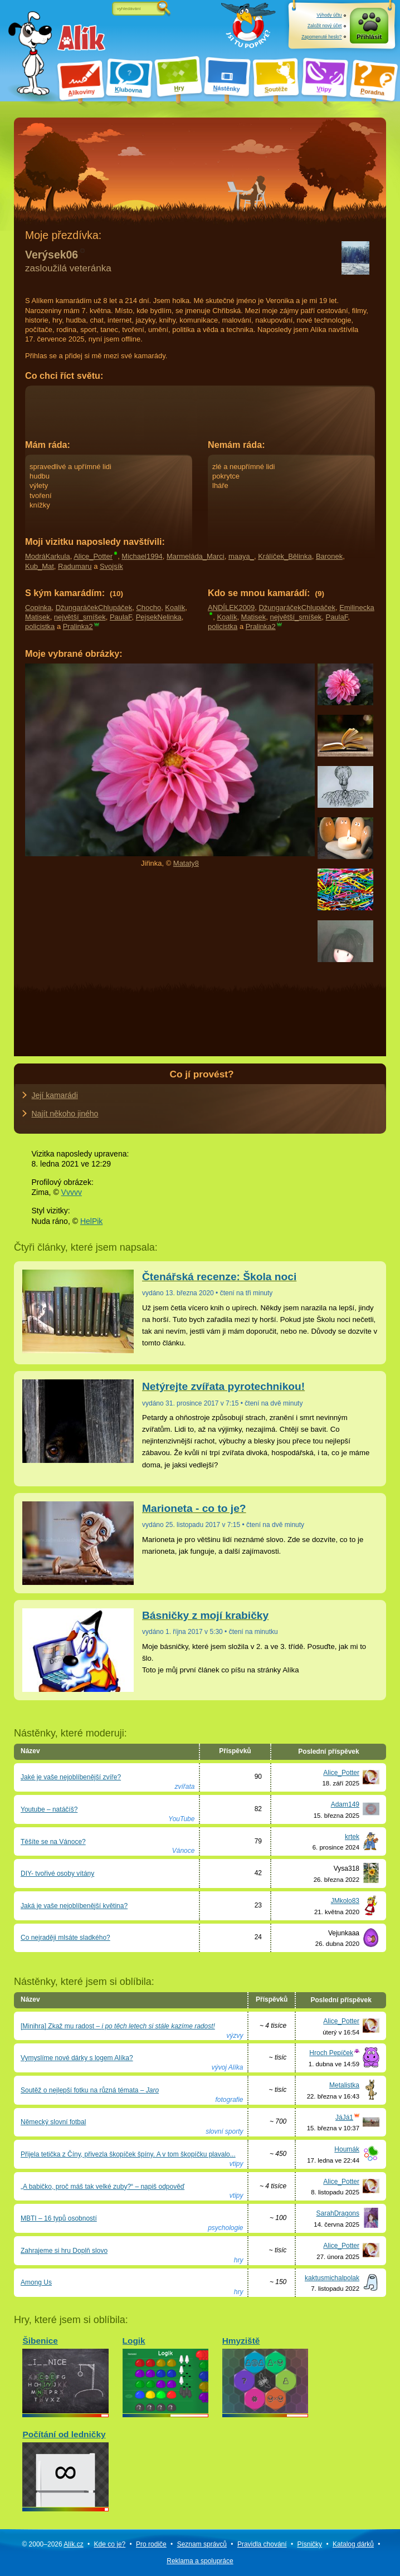 The height and width of the screenshot is (2576, 400). I want to click on Vánoce, so click(183, 1851).